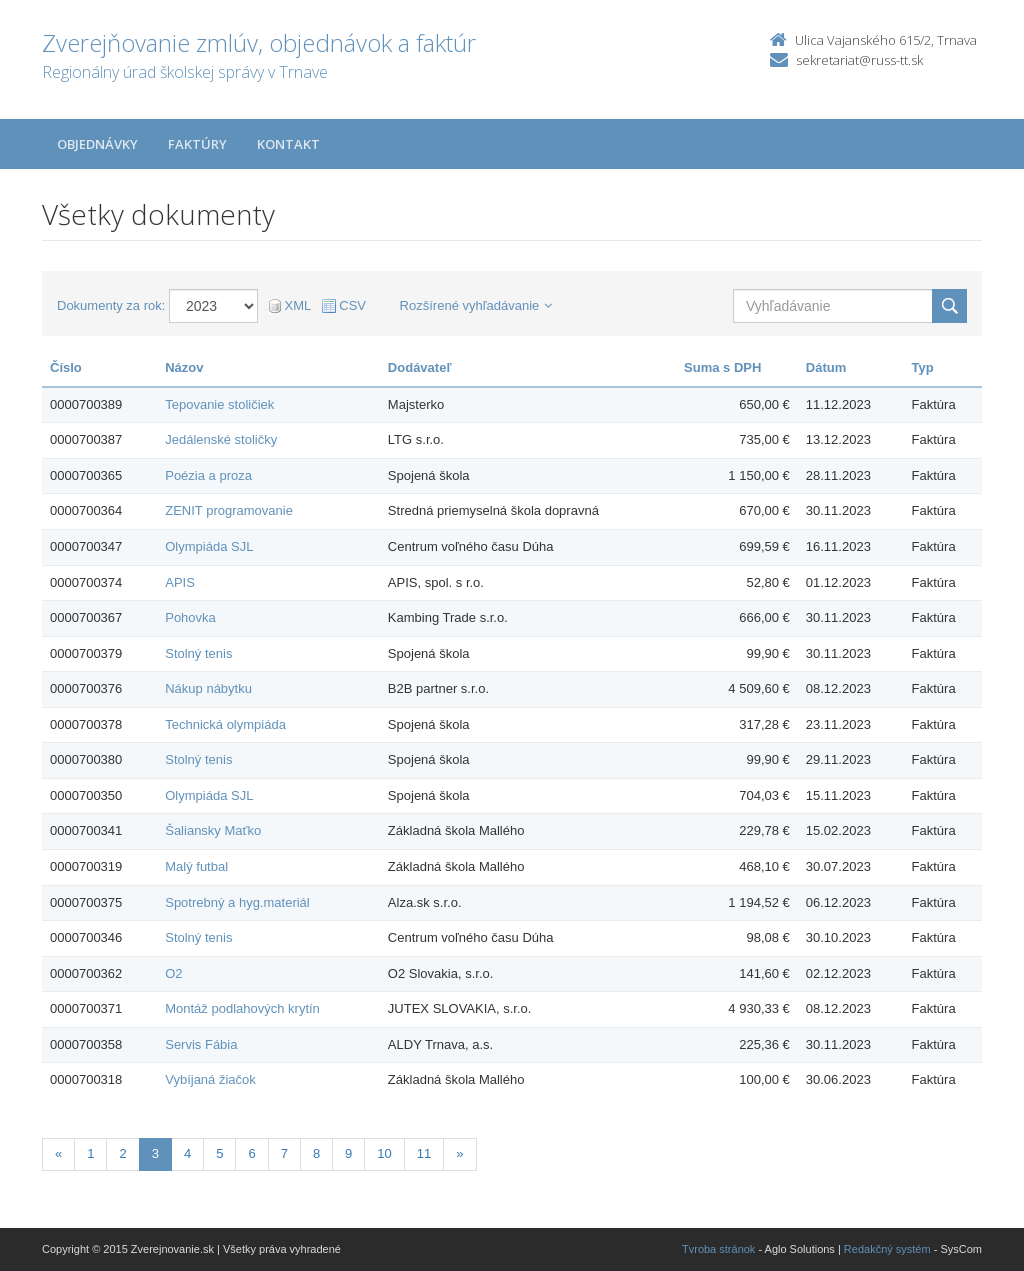  What do you see at coordinates (173, 973) in the screenshot?
I see `O2` at bounding box center [173, 973].